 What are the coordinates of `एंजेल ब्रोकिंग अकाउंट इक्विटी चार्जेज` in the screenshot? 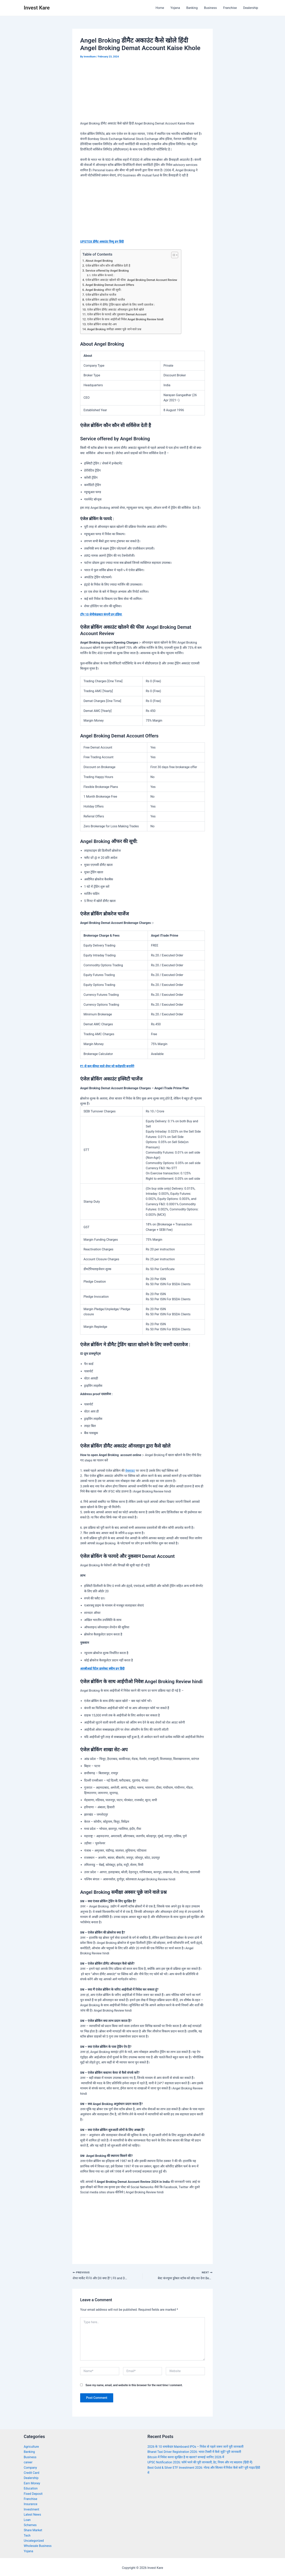 It's located at (105, 299).